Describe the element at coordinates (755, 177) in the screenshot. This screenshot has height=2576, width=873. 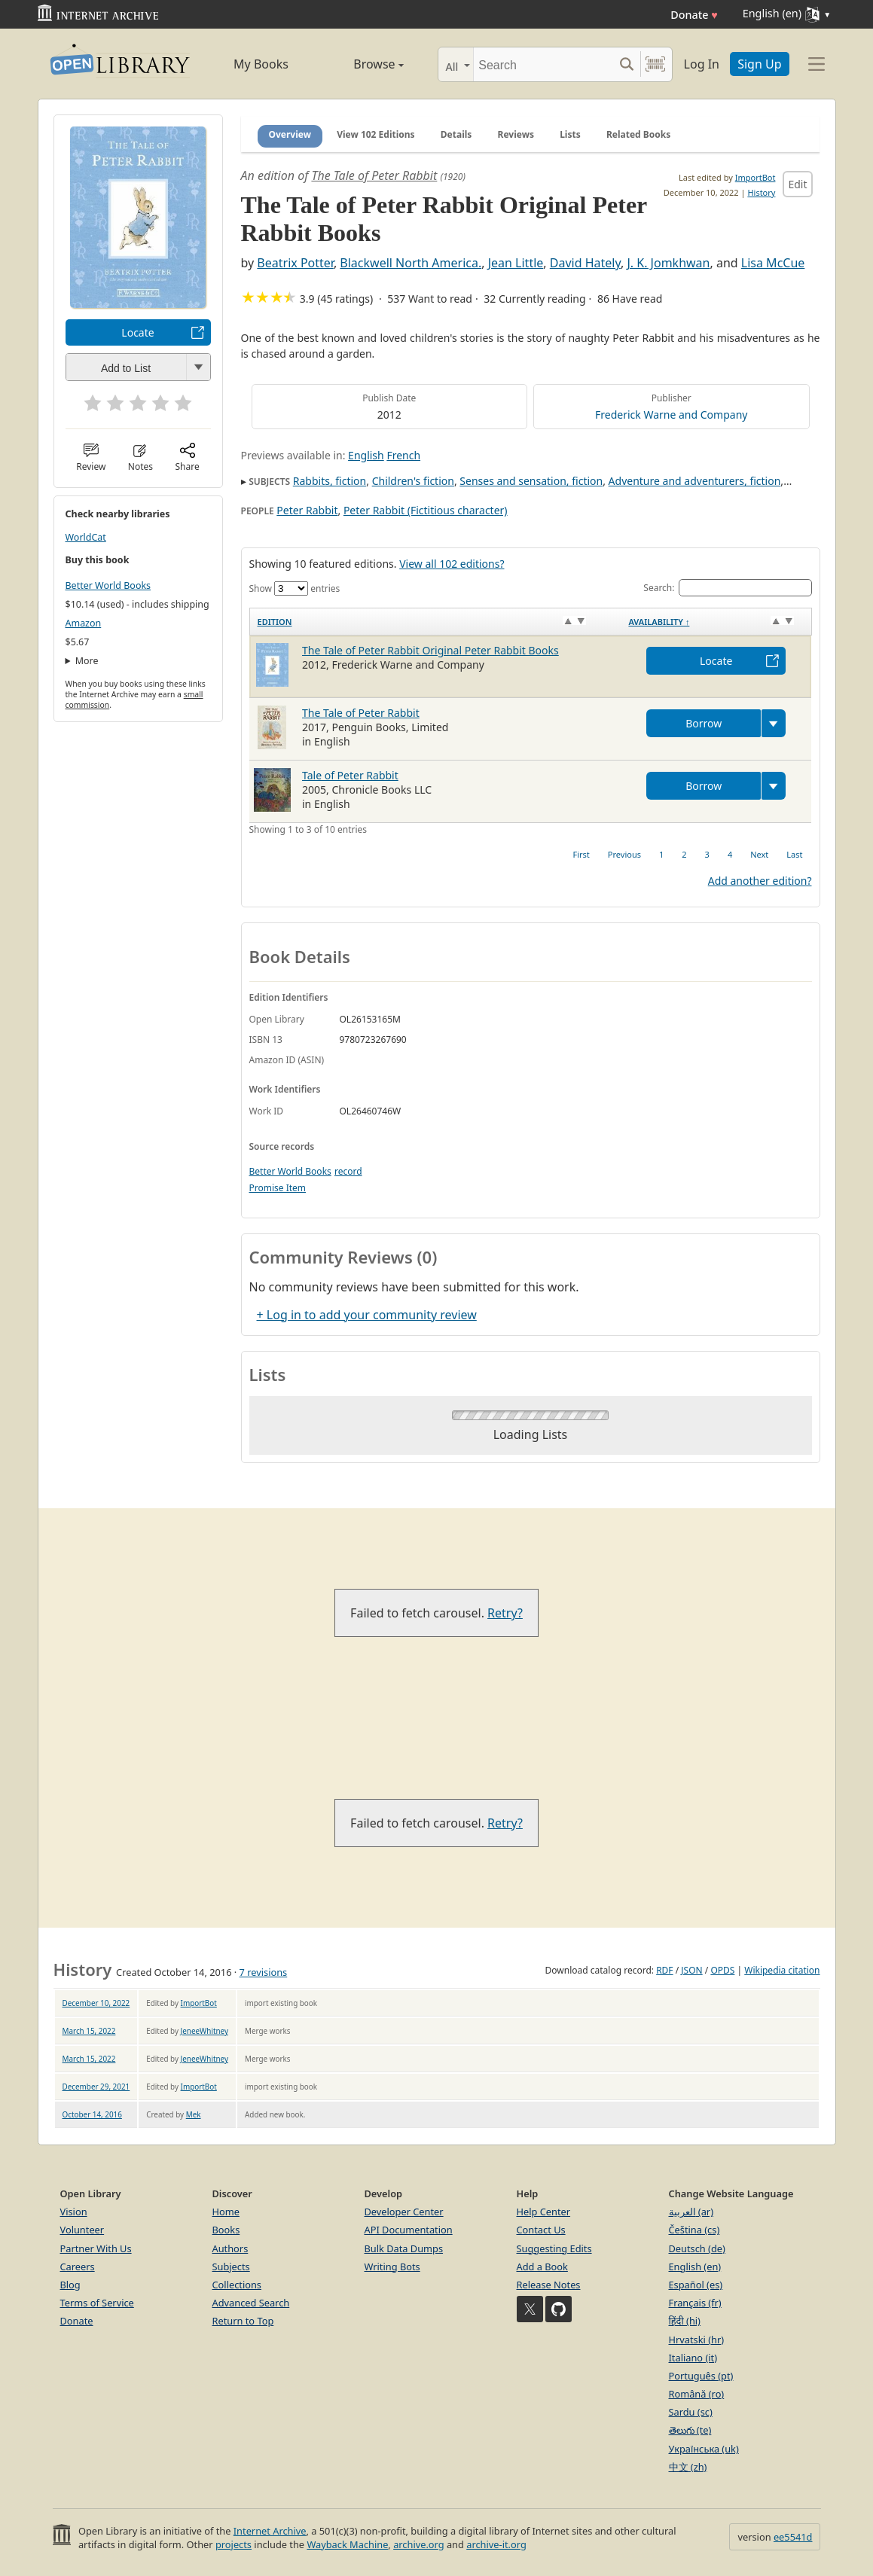
I see `ImportBot` at that location.